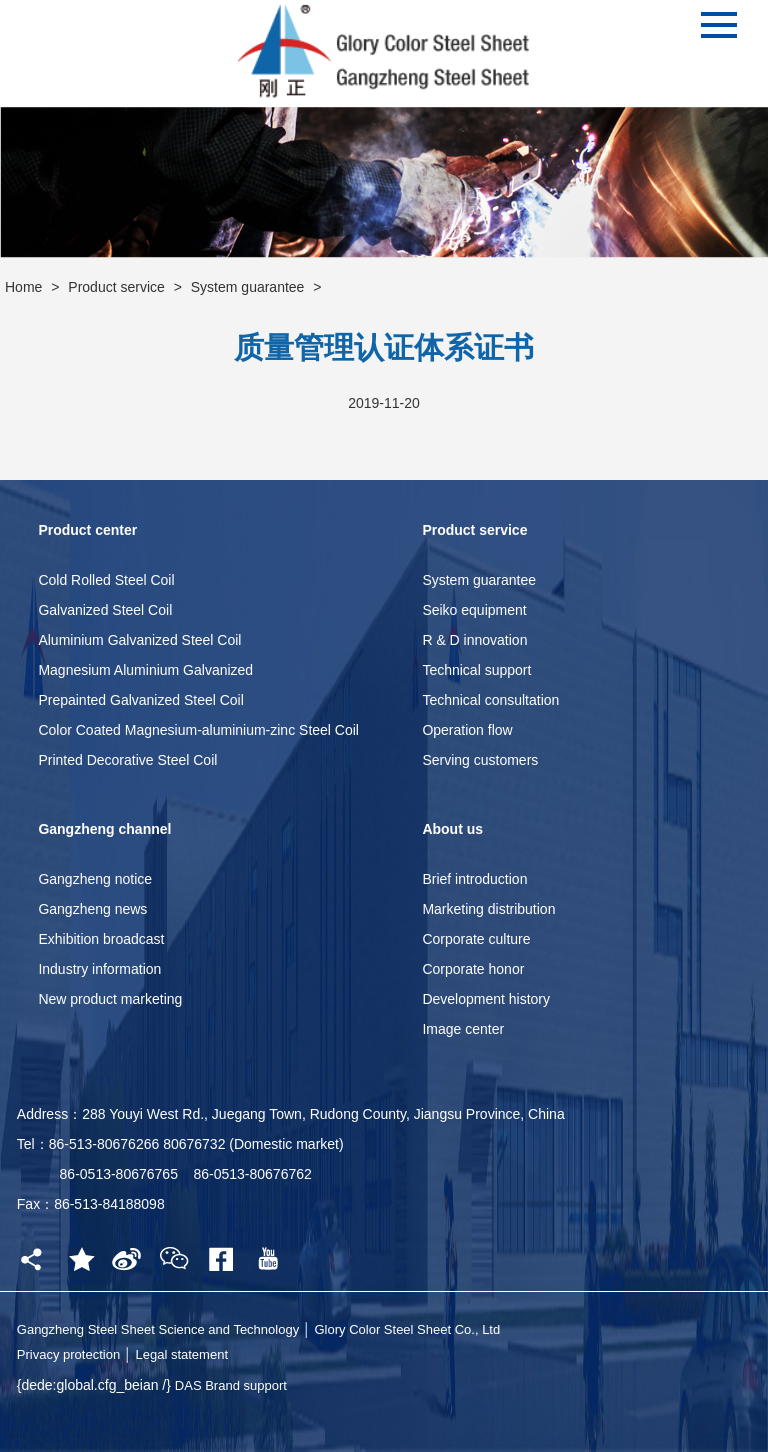 This screenshot has width=768, height=1452. What do you see at coordinates (181, 1354) in the screenshot?
I see `Legal statement` at bounding box center [181, 1354].